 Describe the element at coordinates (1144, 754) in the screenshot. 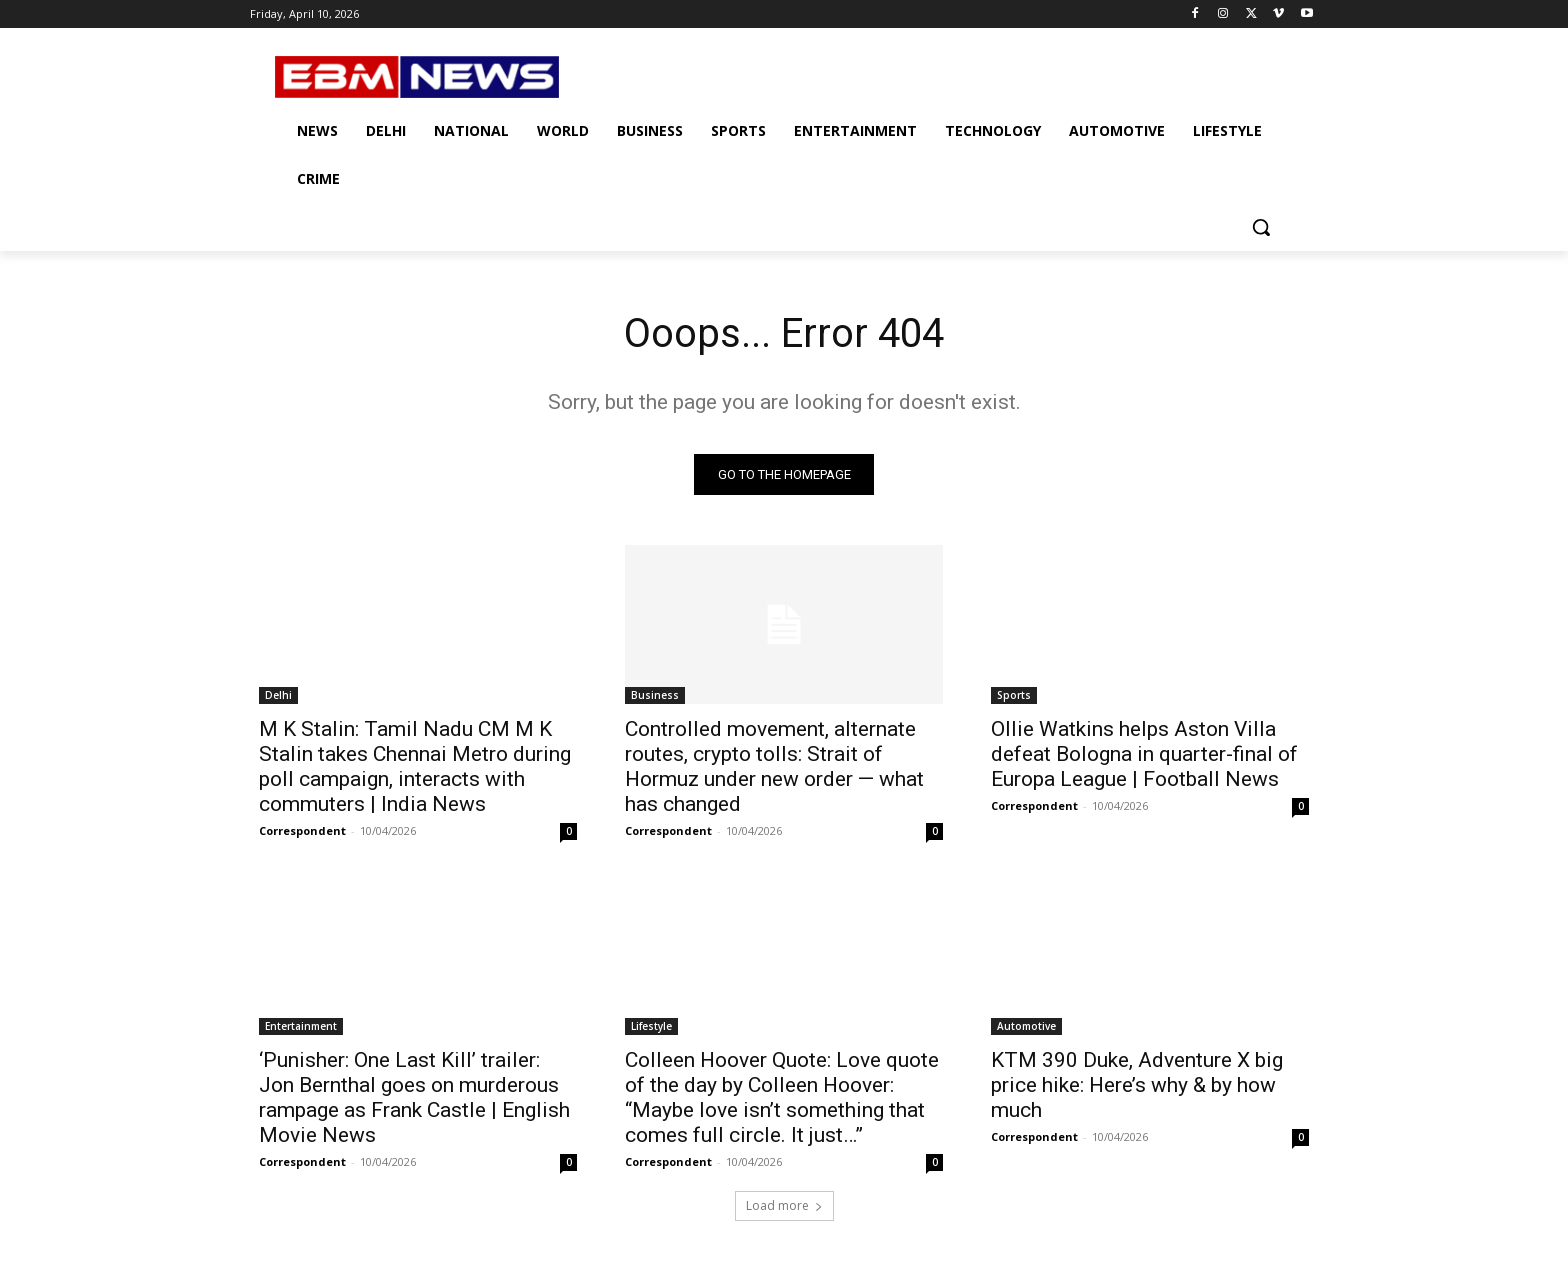

I see `Ollie Watkins helps Aston Villa defeat Bologna in quarter-final of Europa League | Football News` at that location.